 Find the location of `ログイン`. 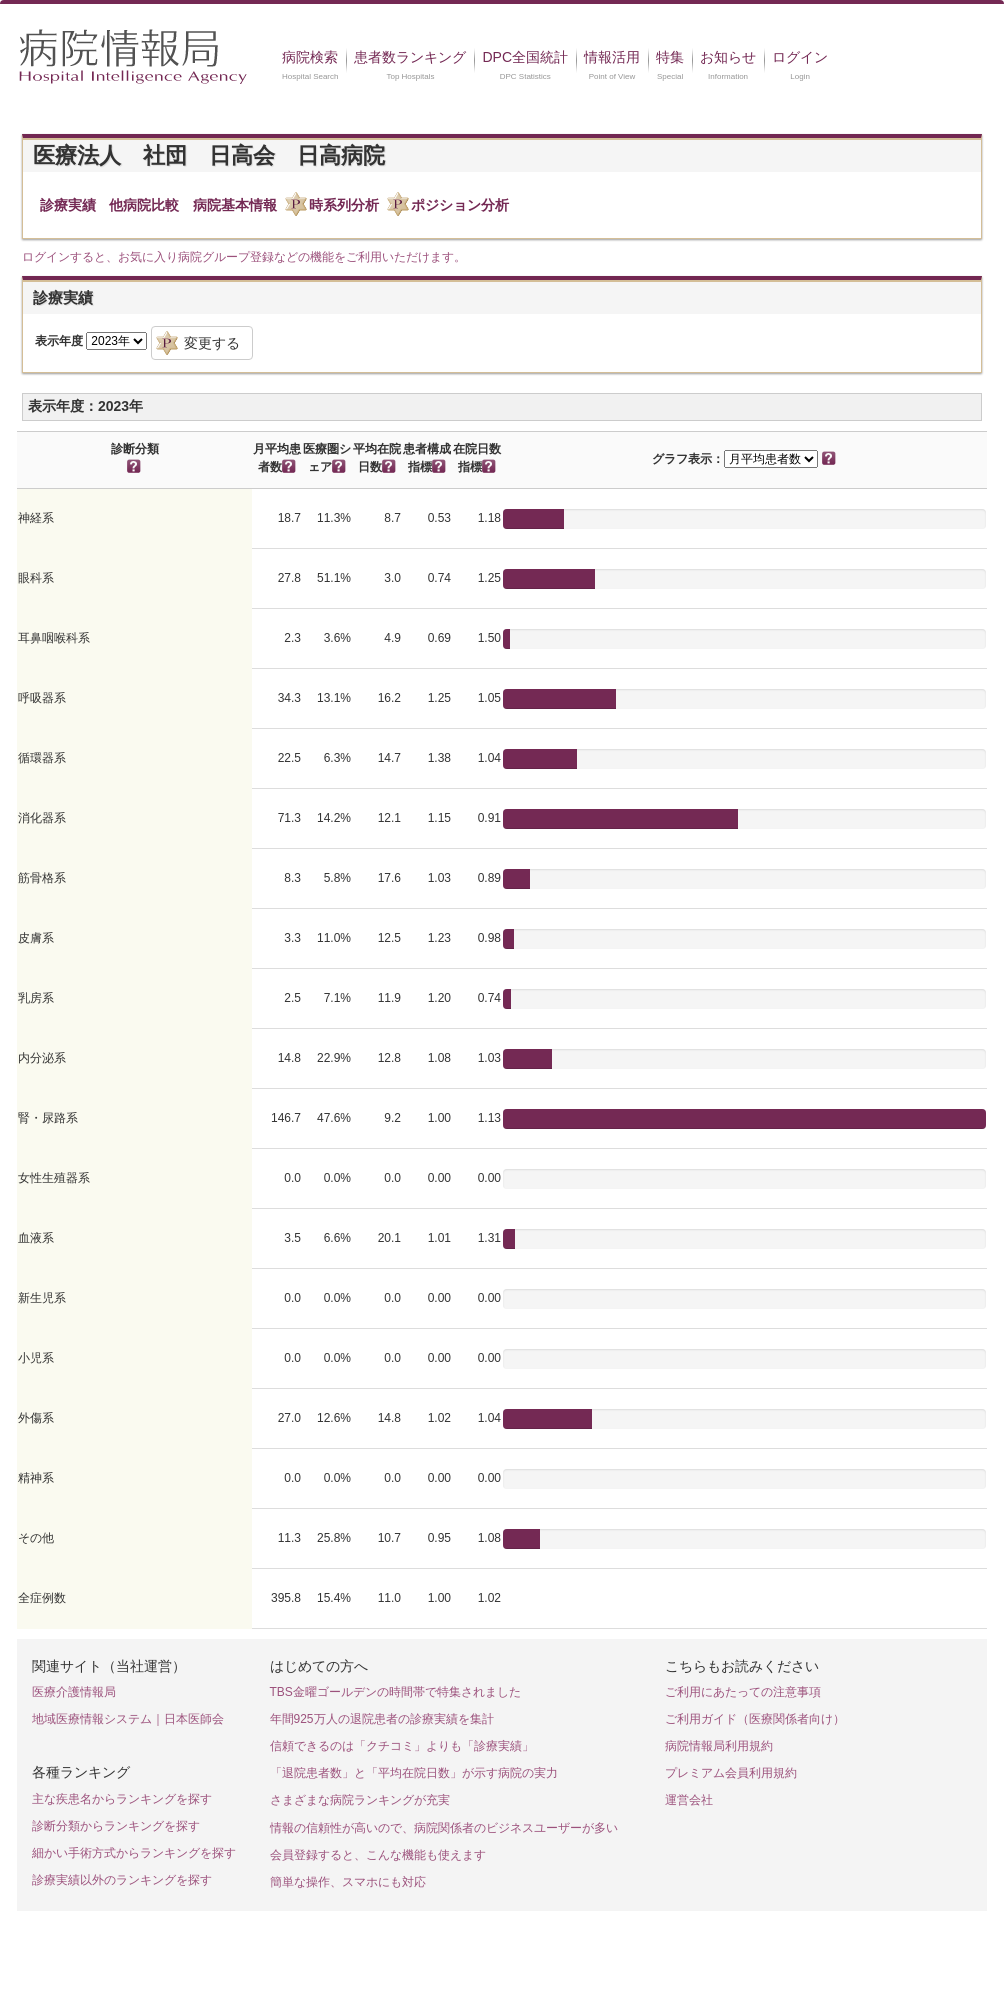

ログイン is located at coordinates (800, 57).